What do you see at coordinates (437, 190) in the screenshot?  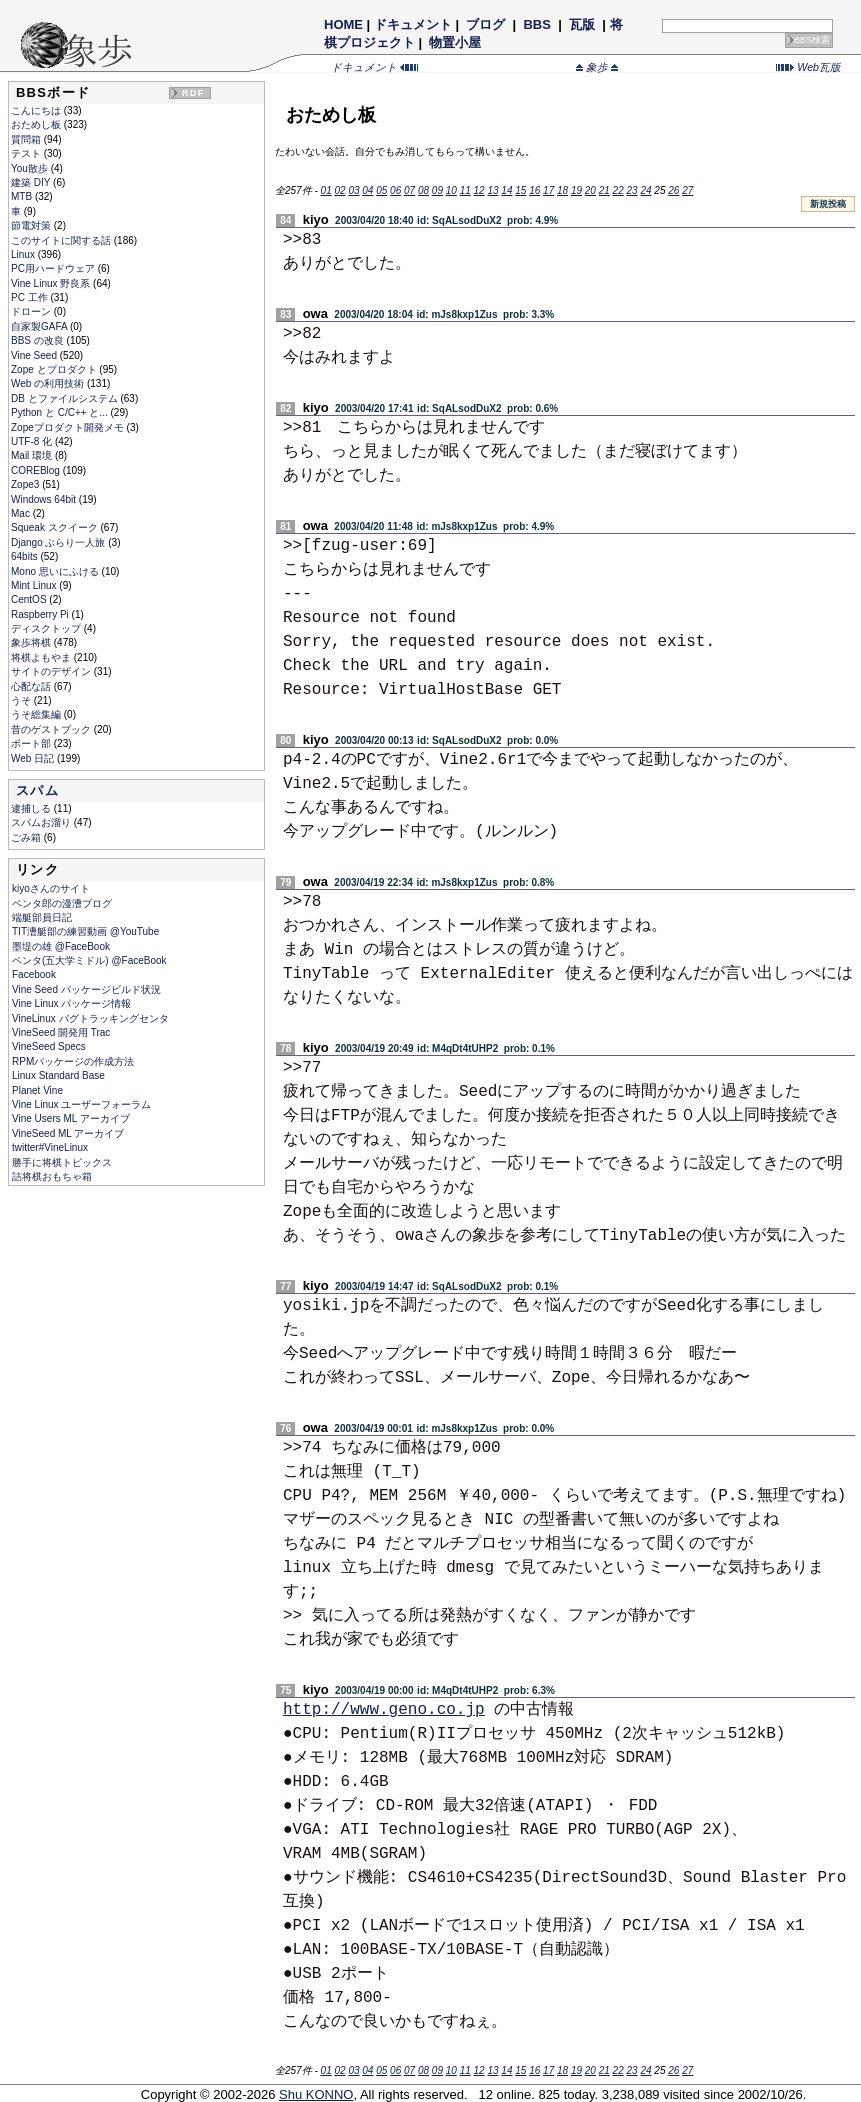 I see `09` at bounding box center [437, 190].